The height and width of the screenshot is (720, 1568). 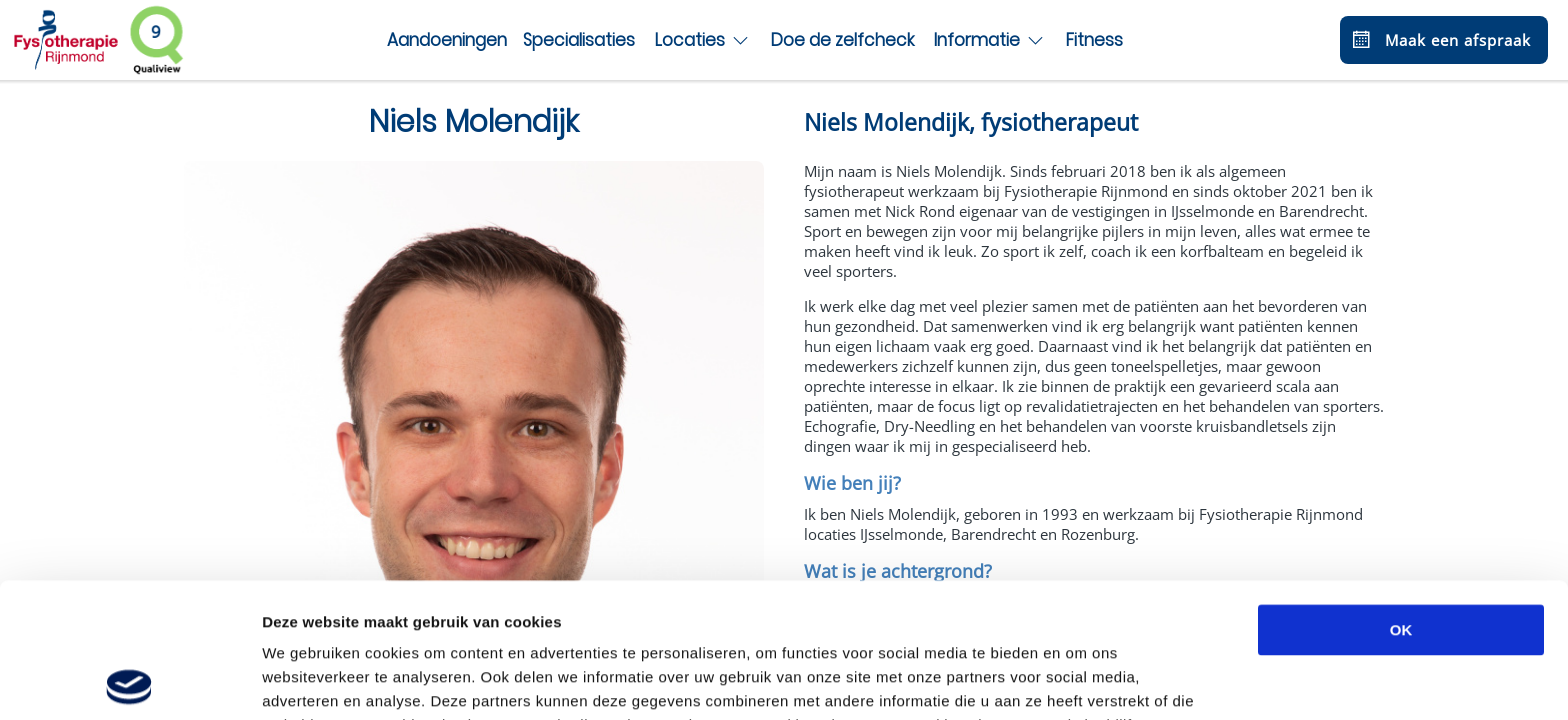 I want to click on OK, so click(x=1401, y=495).